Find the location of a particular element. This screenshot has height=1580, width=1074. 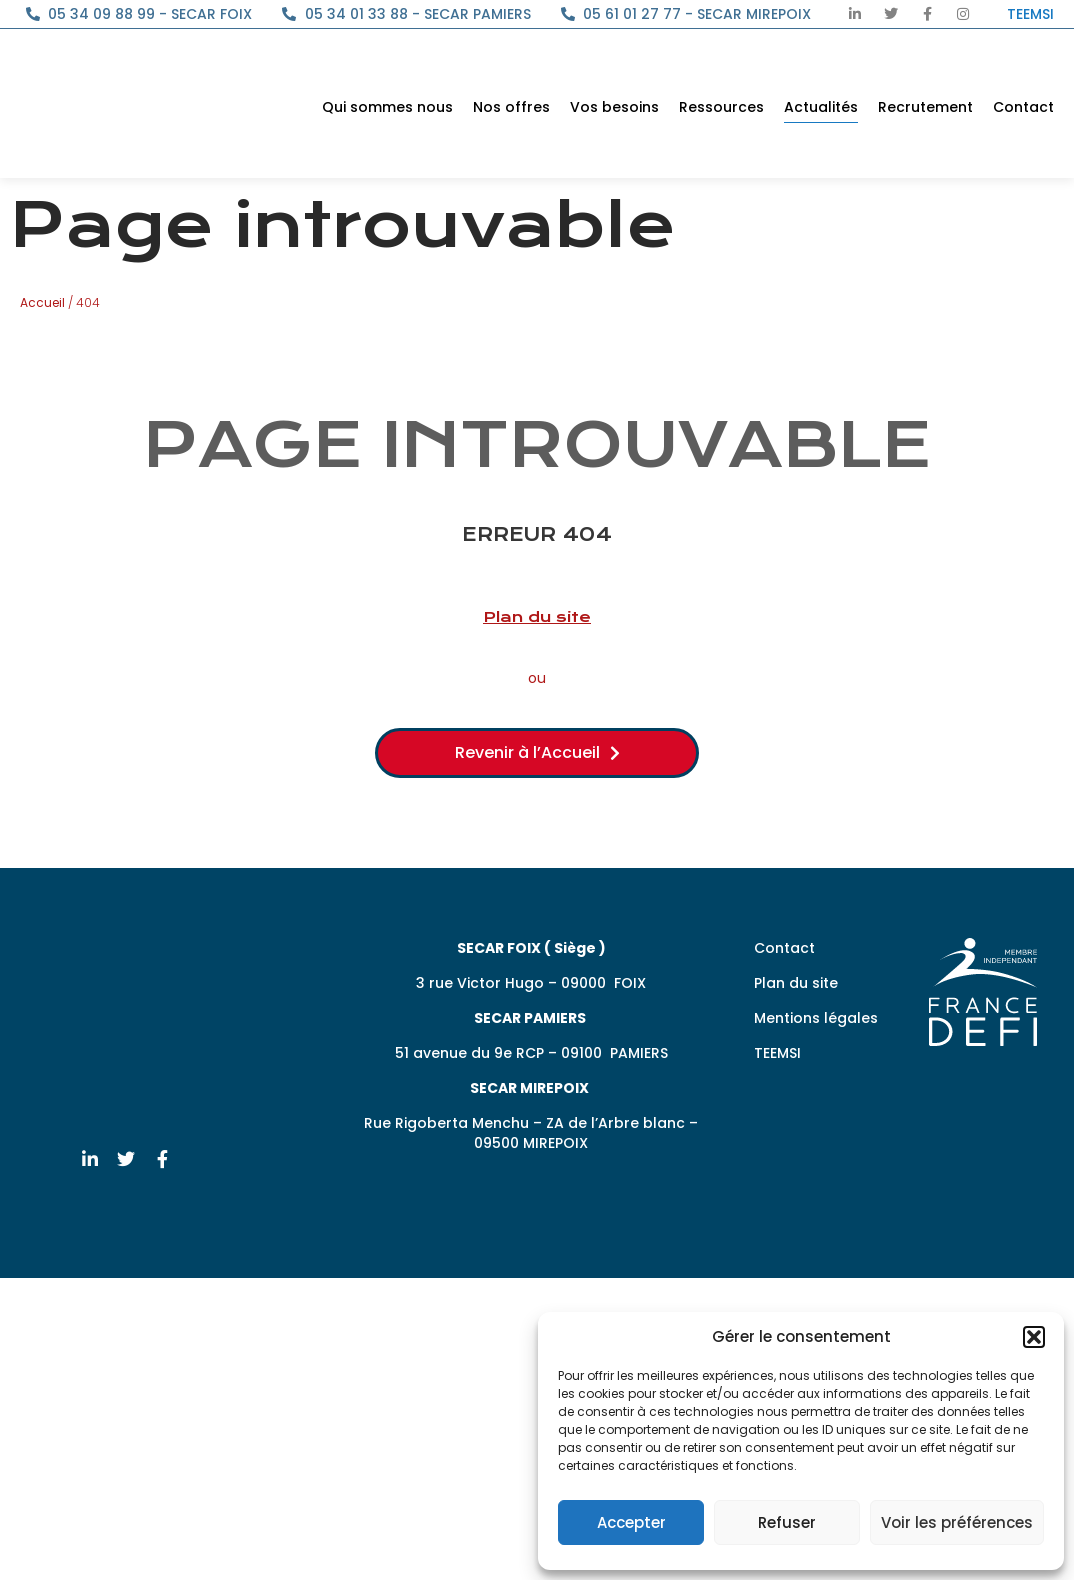

Accepter is located at coordinates (631, 1522).